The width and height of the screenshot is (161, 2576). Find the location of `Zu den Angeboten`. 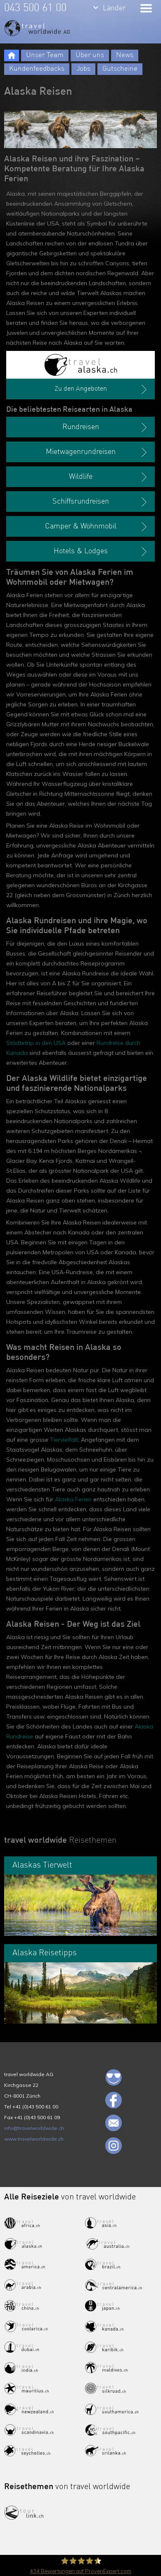

Zu den Angeboten is located at coordinates (101, 389).